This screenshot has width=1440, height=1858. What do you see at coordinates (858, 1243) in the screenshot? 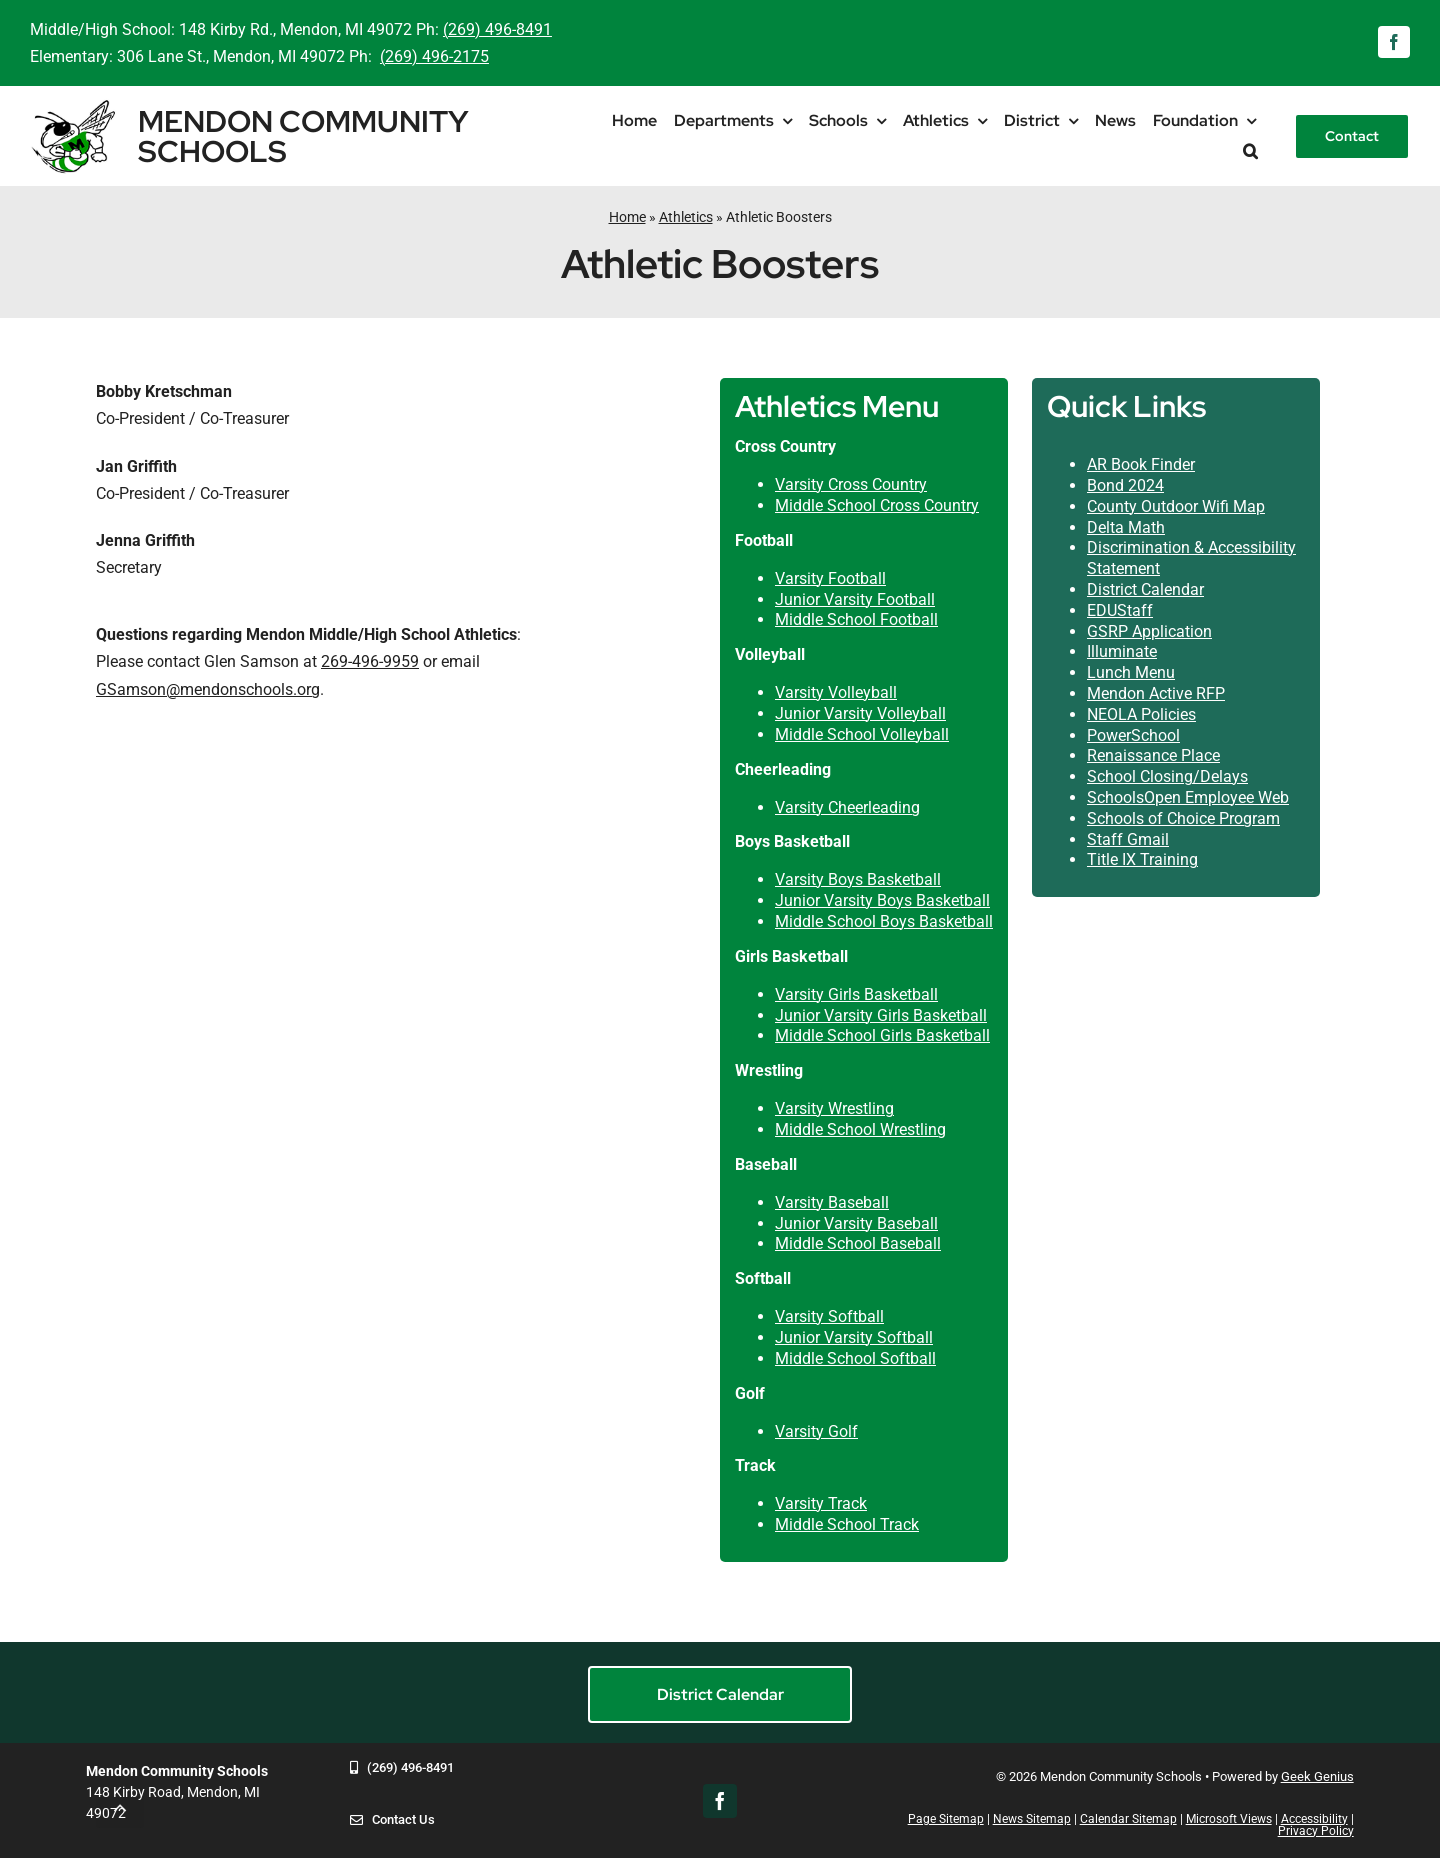
I see `Middle School Baseball` at bounding box center [858, 1243].